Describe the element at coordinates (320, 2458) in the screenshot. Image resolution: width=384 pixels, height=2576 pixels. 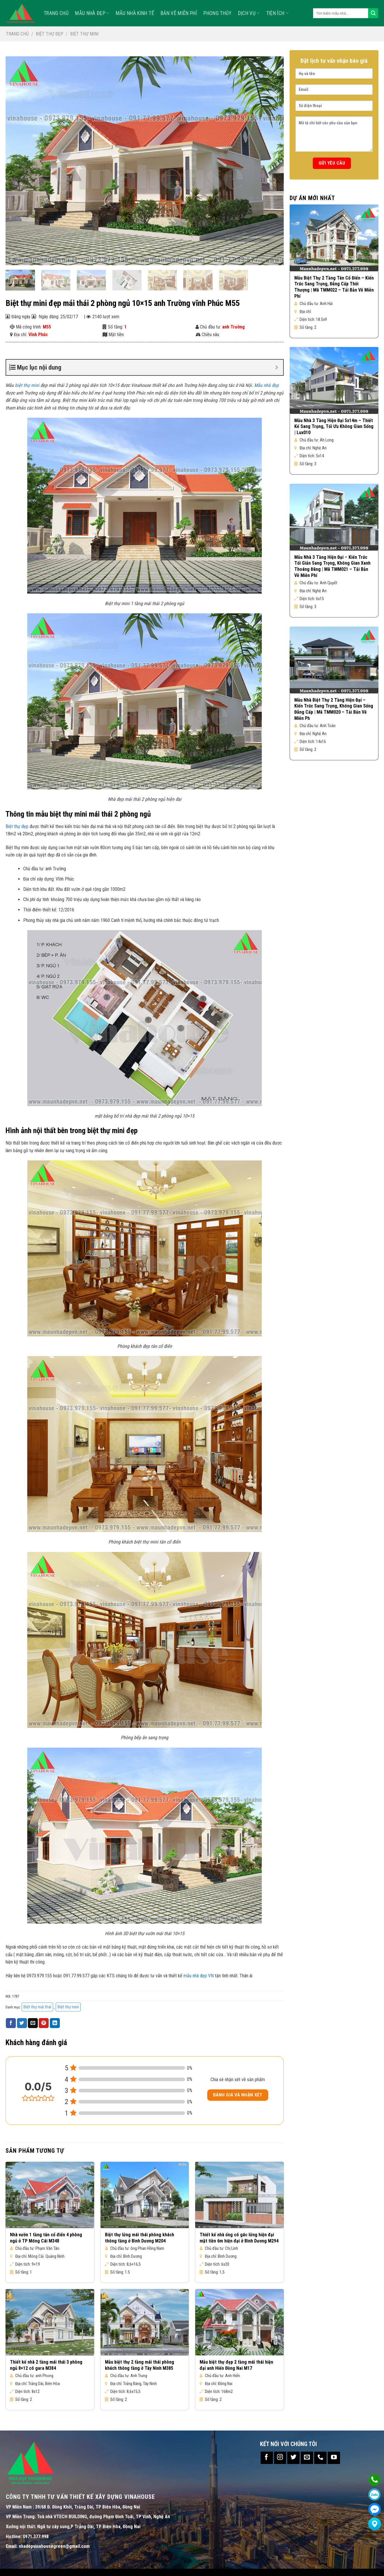
I see `[Call us]` at that location.